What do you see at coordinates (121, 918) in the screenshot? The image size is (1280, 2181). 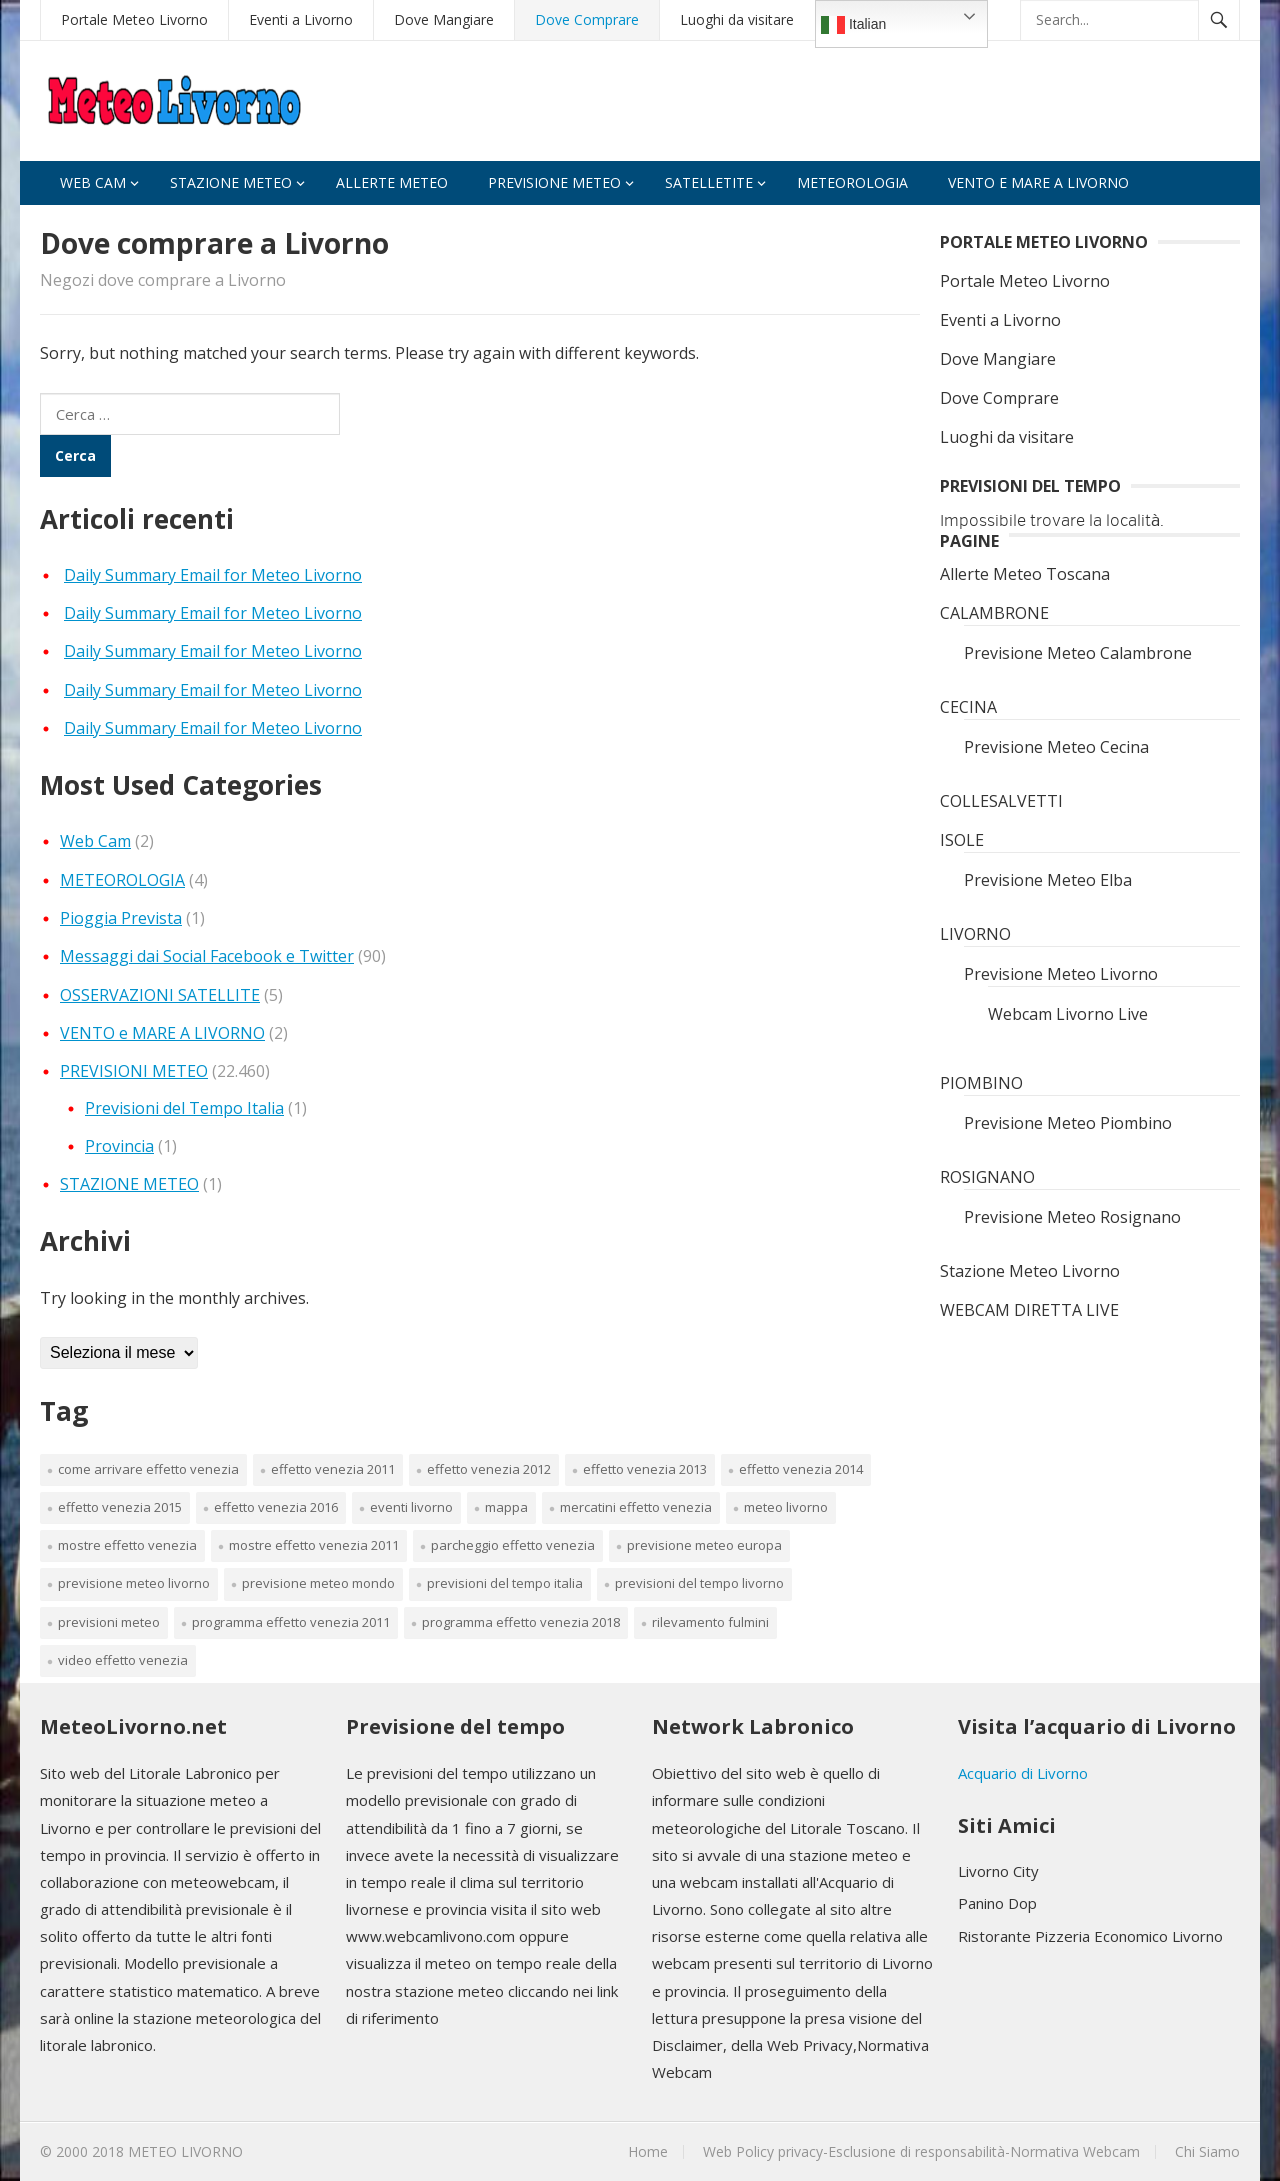 I see `Pioggia Prevista` at bounding box center [121, 918].